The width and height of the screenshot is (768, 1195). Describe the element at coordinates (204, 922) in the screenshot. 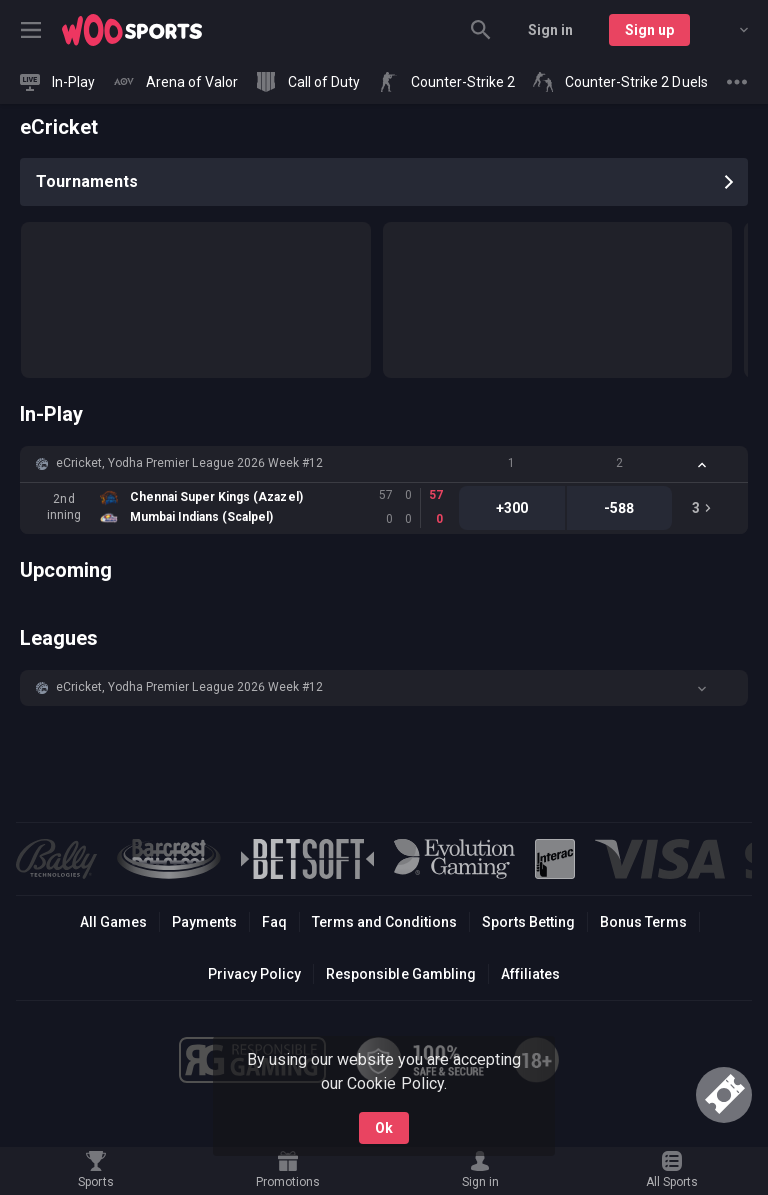

I see `Payments [button]` at that location.